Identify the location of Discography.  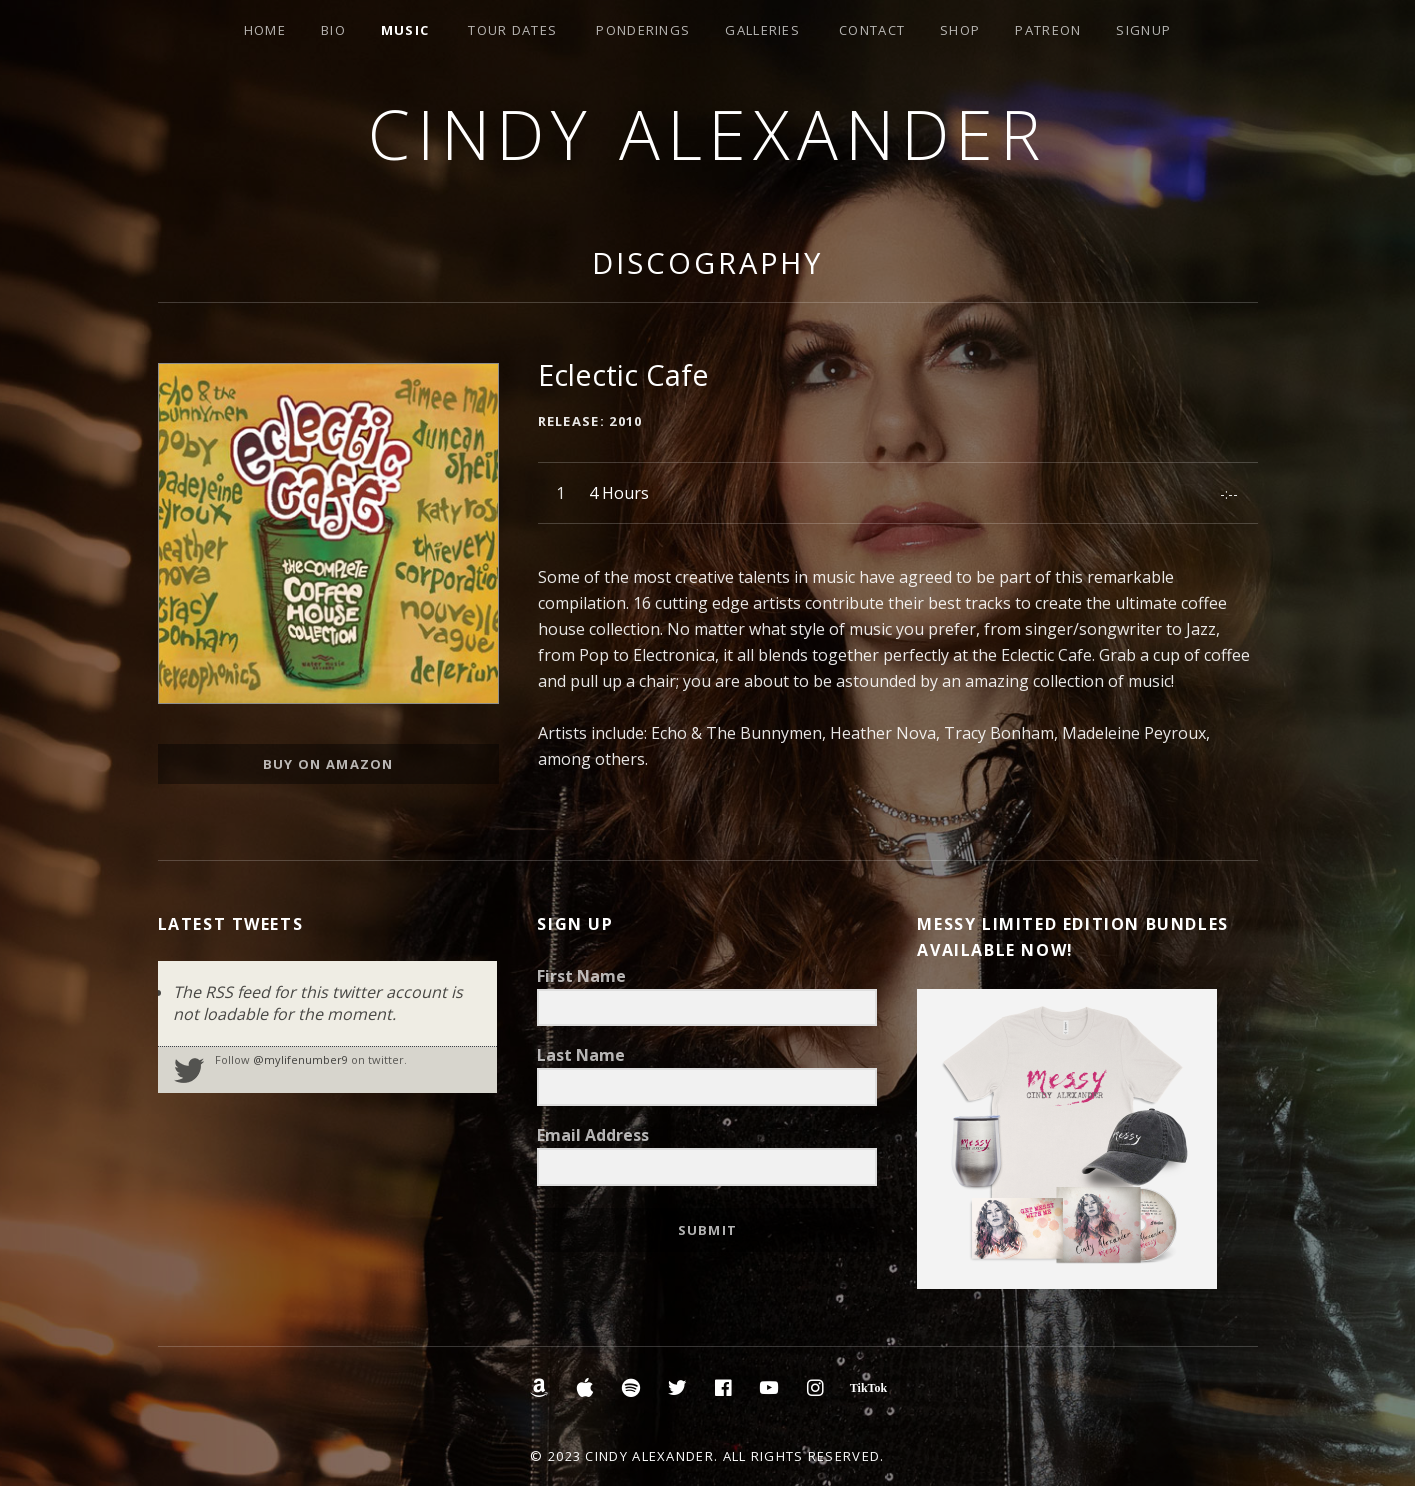
(707, 262).